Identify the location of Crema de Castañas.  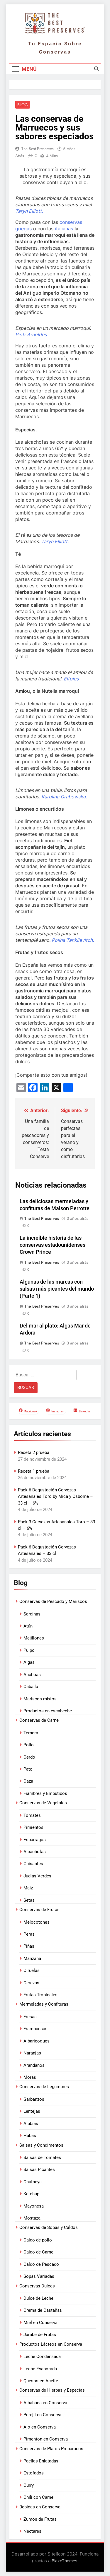
(42, 2310).